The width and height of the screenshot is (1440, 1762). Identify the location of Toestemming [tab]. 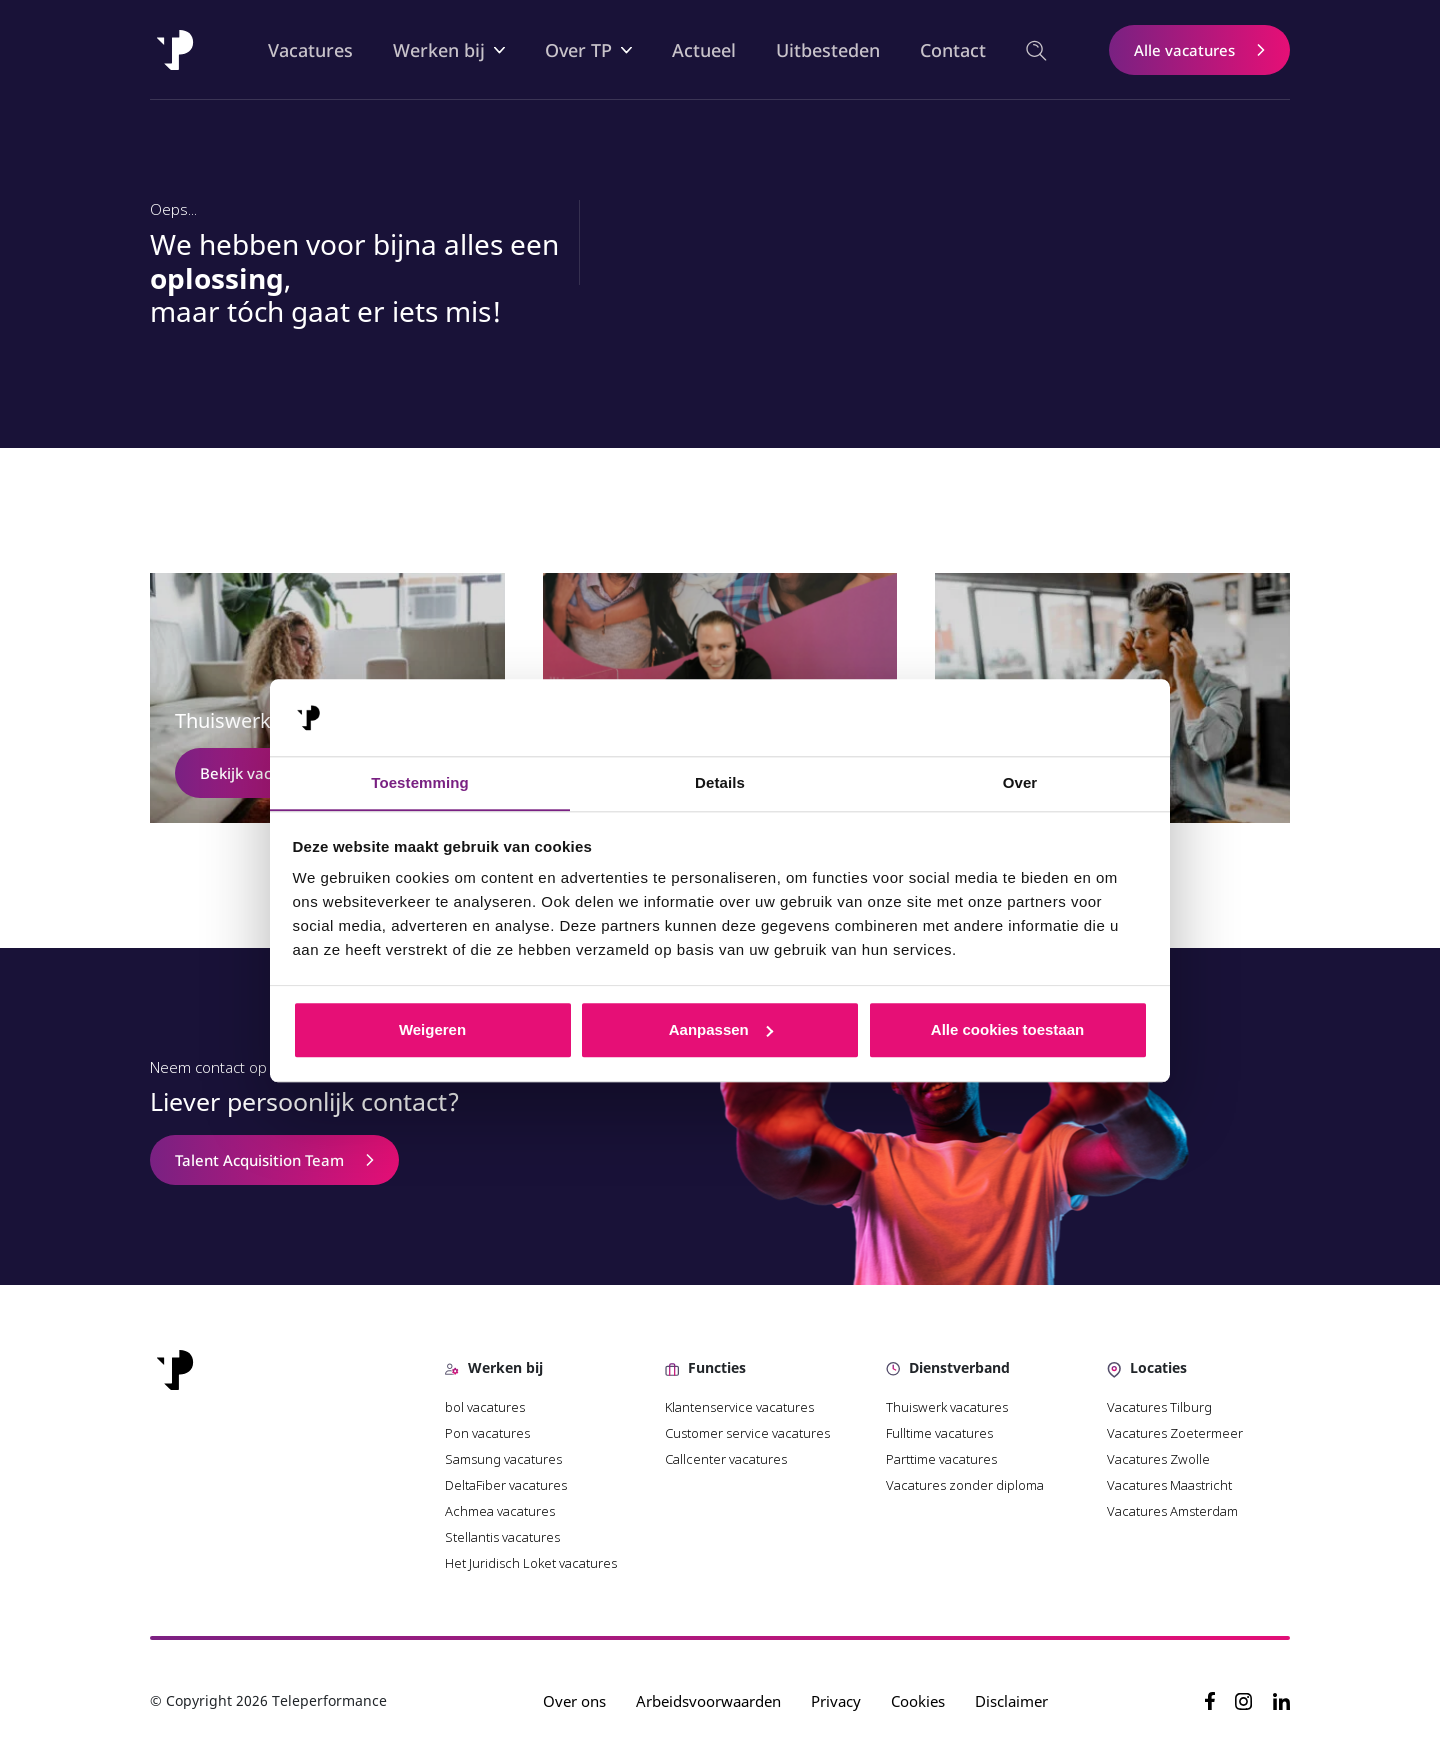
(420, 782).